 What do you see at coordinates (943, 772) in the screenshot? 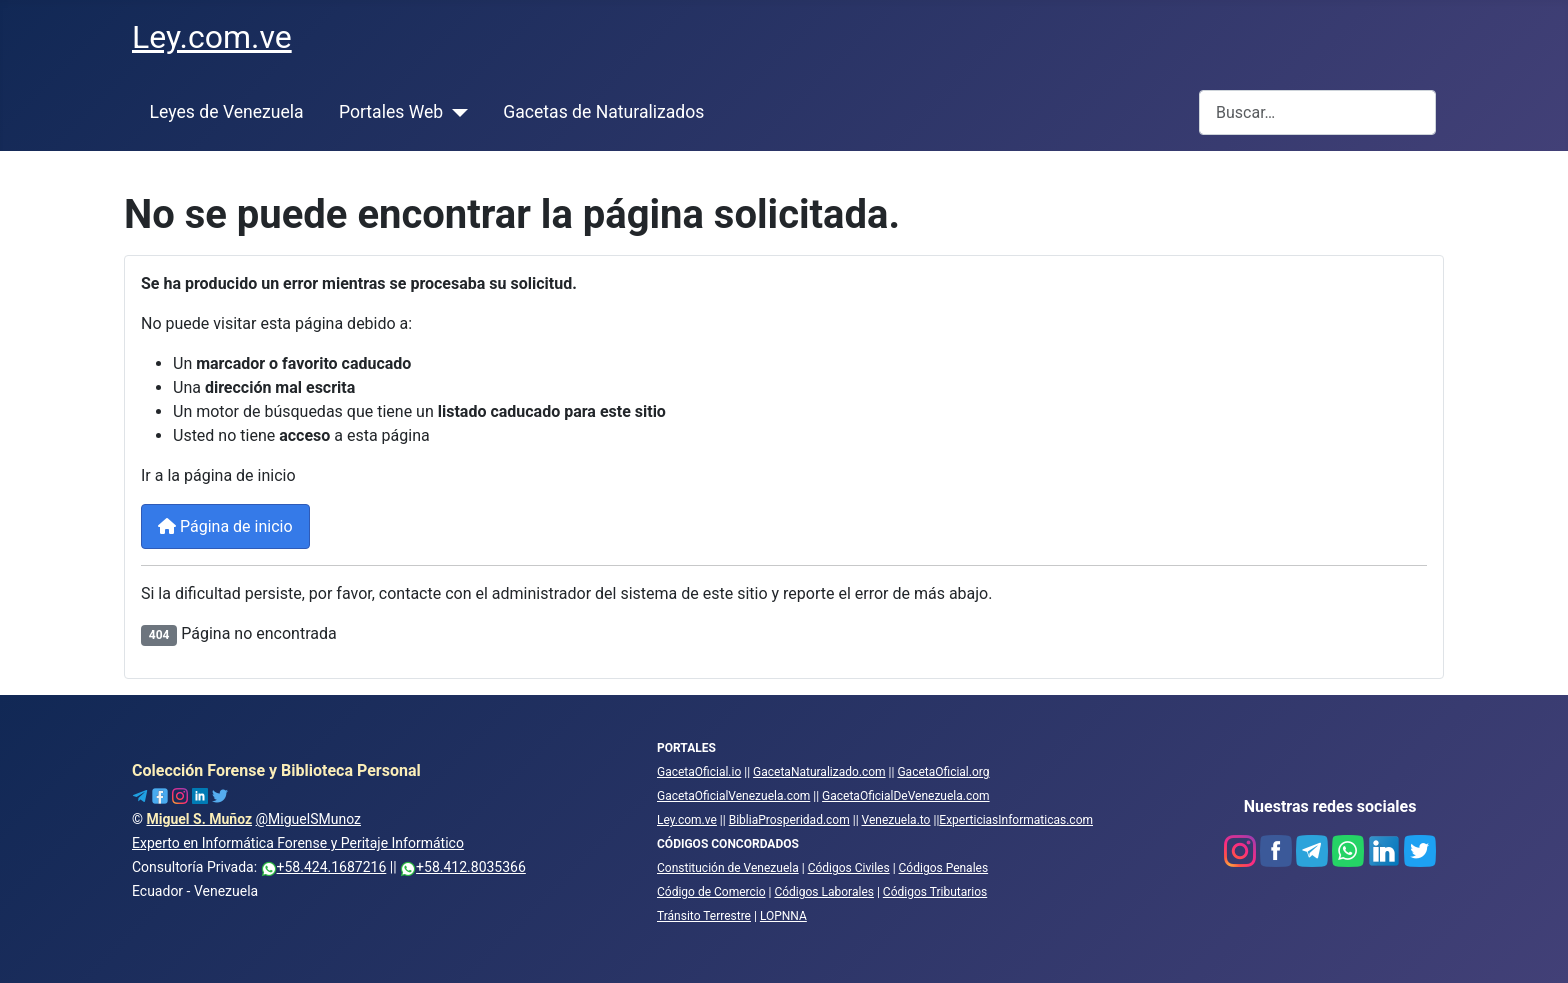
I see `GacetaOficial.org` at bounding box center [943, 772].